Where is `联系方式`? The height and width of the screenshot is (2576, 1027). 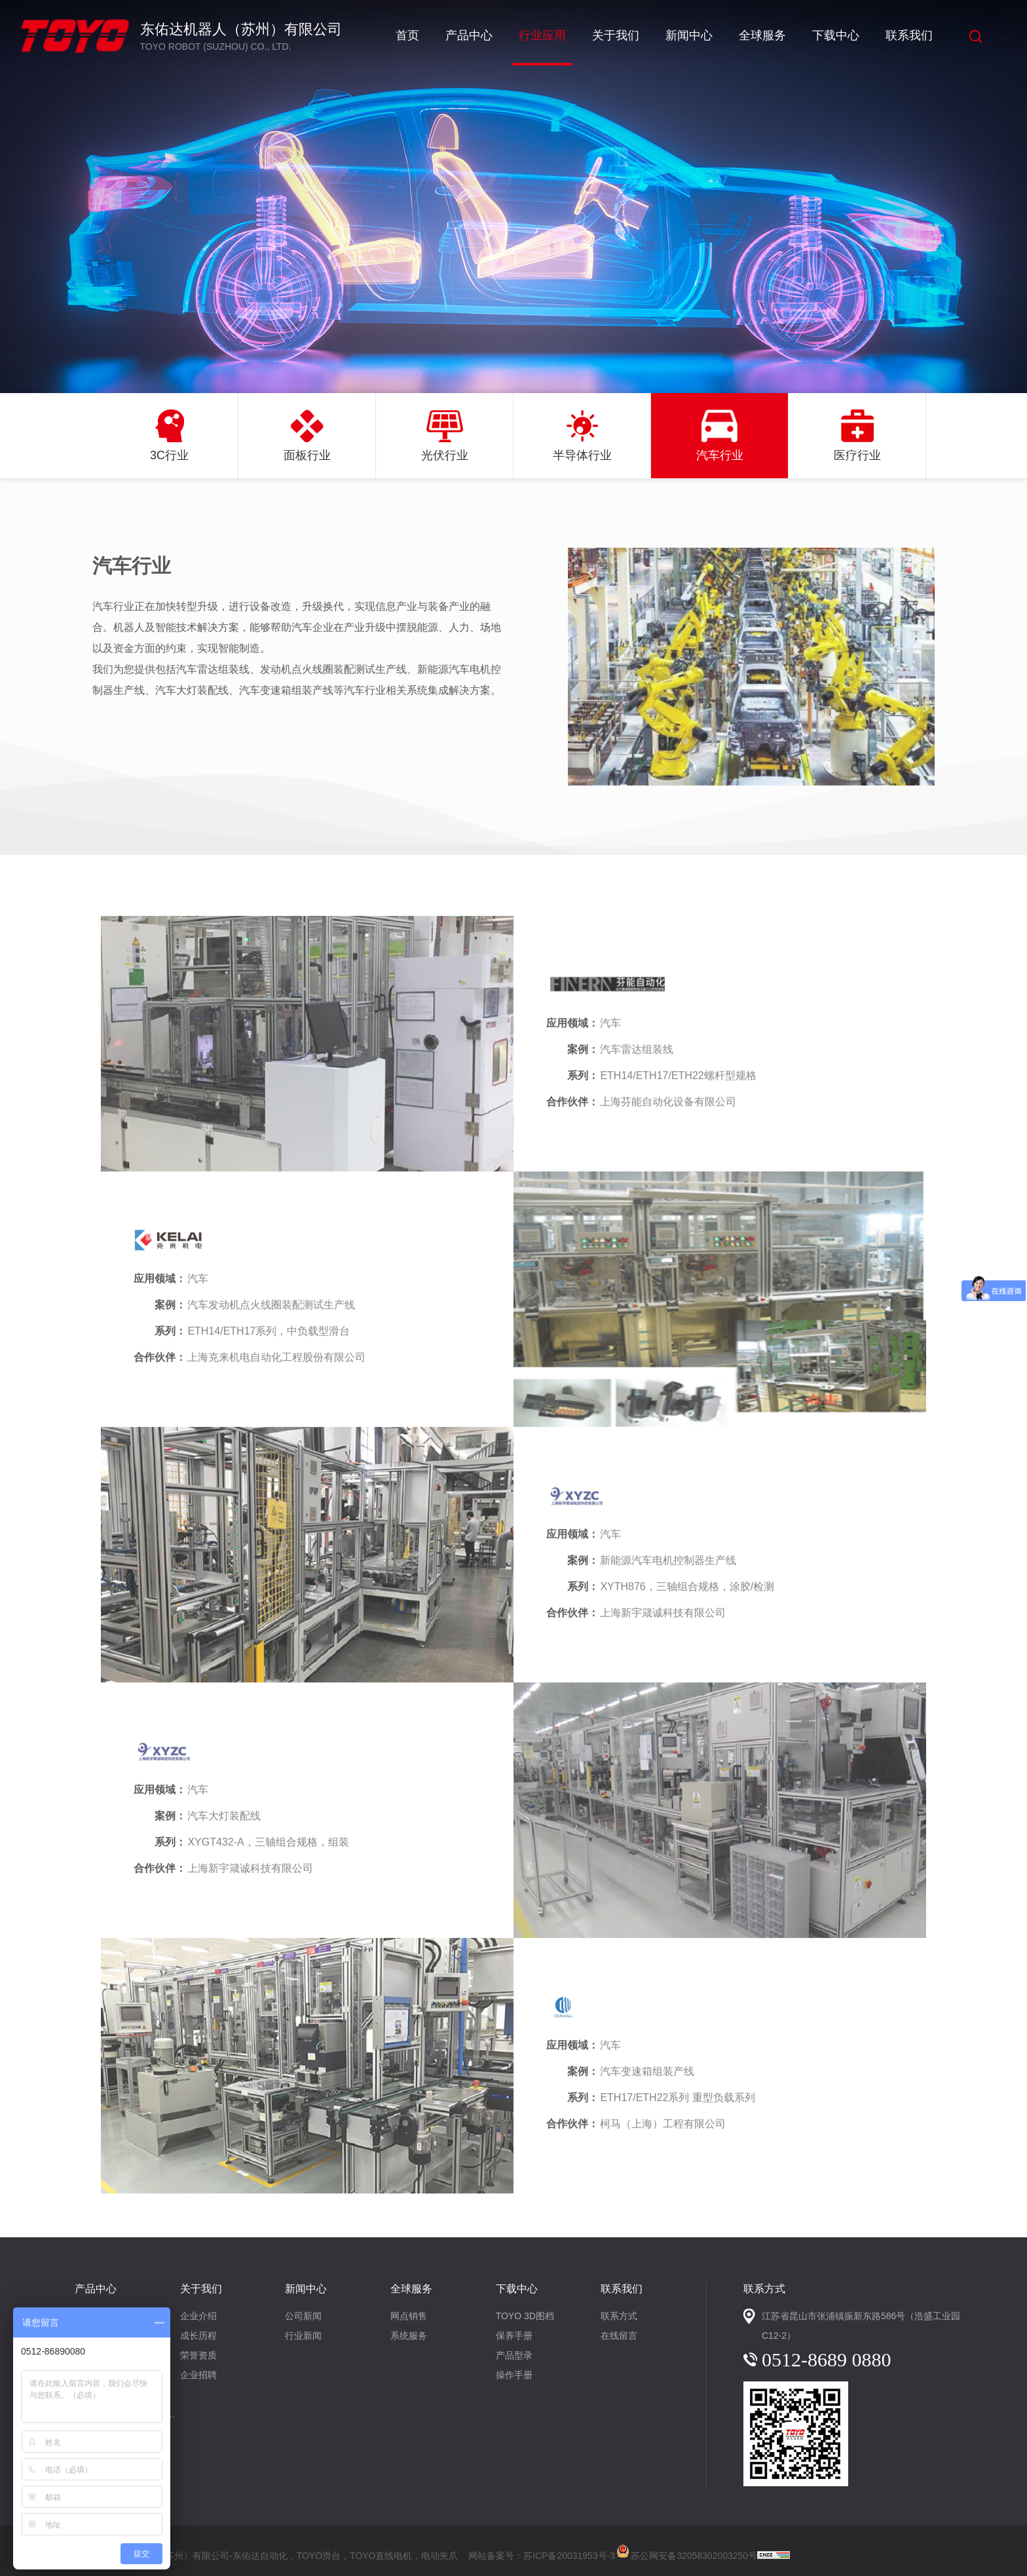
联系方式 is located at coordinates (619, 2316).